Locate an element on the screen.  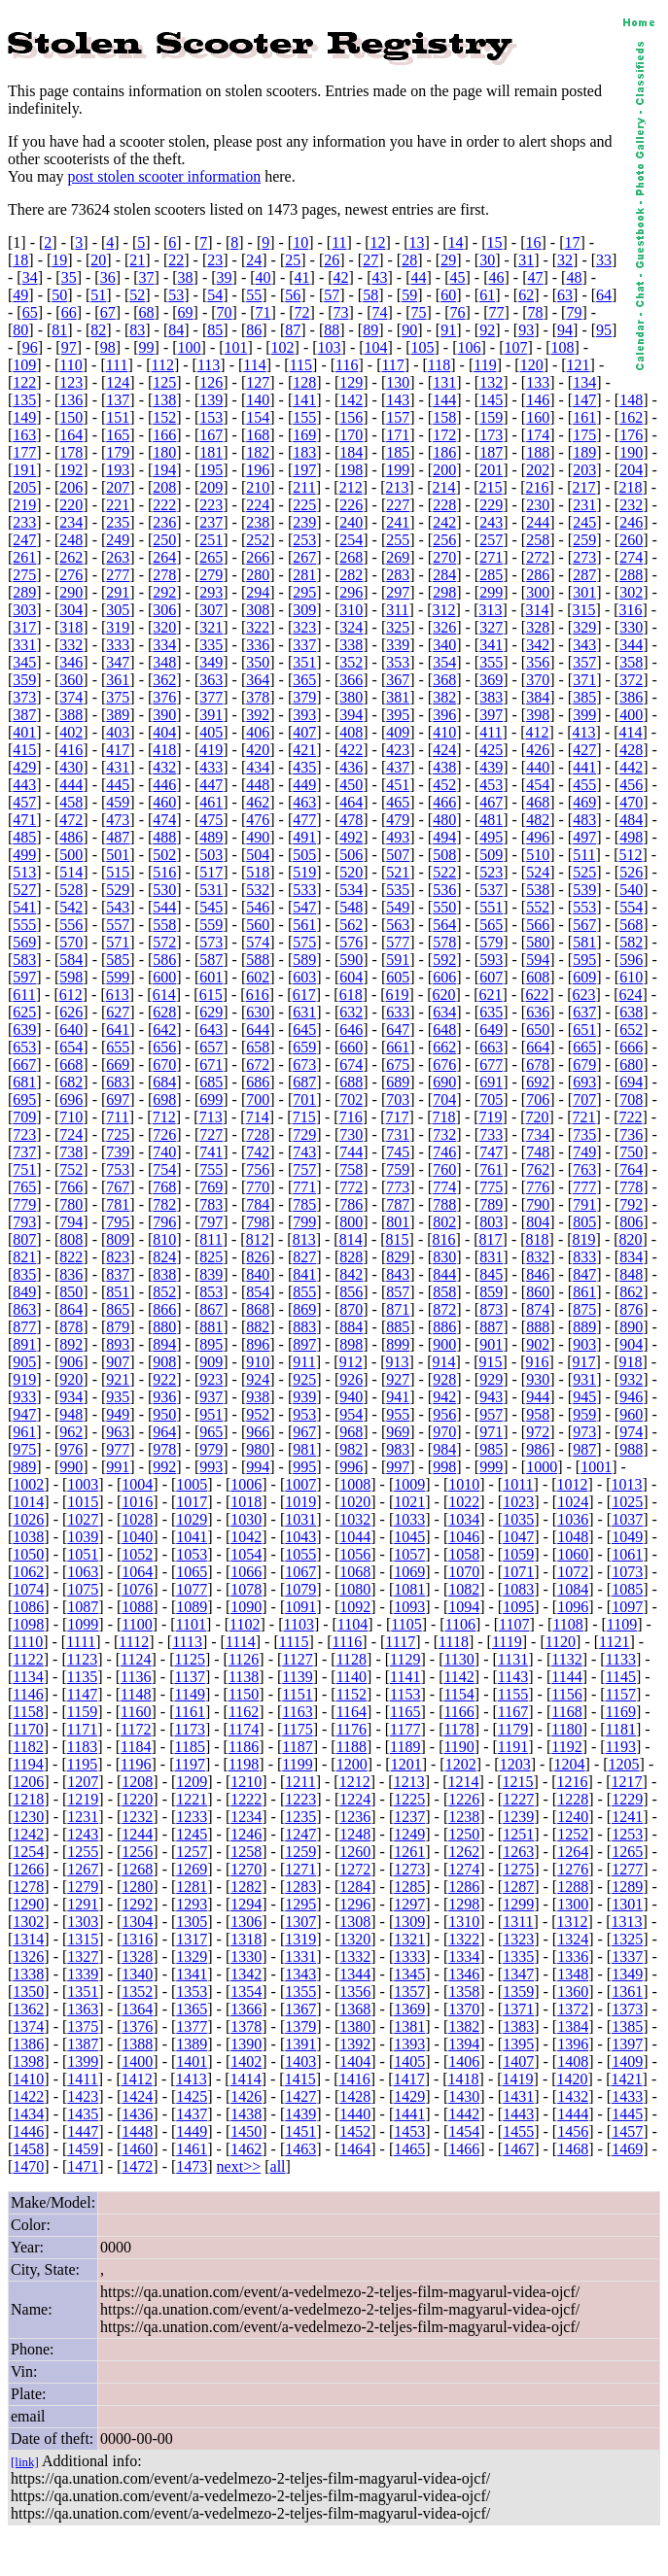
1105 is located at coordinates (406, 1624).